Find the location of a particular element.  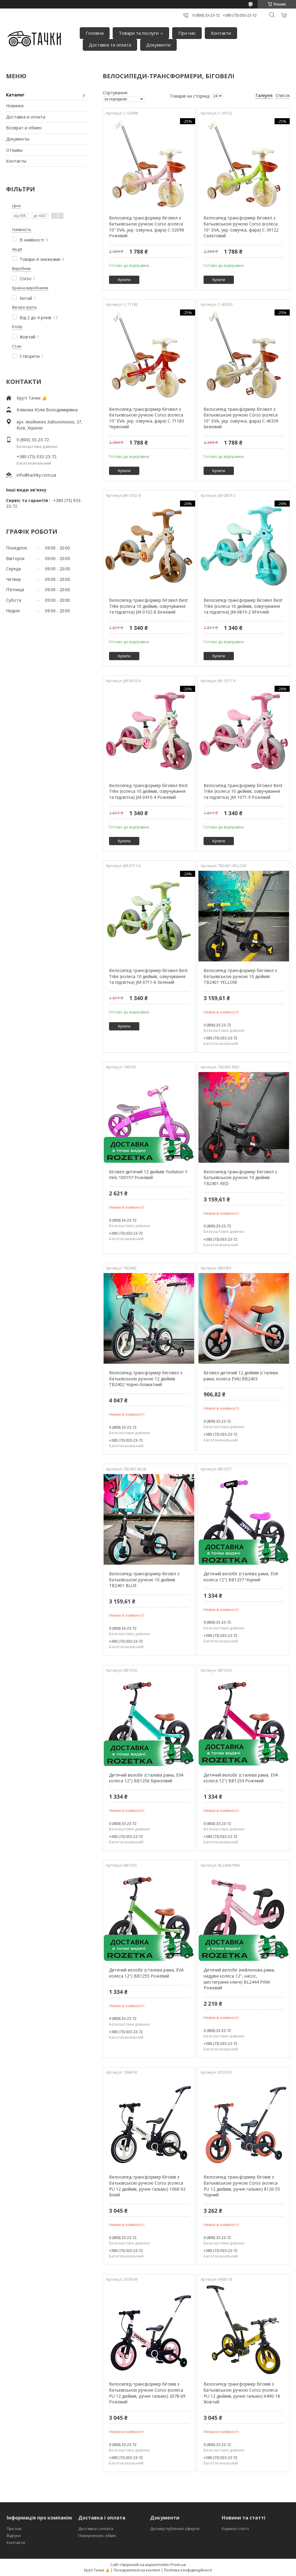

Контакты is located at coordinates (16, 161).